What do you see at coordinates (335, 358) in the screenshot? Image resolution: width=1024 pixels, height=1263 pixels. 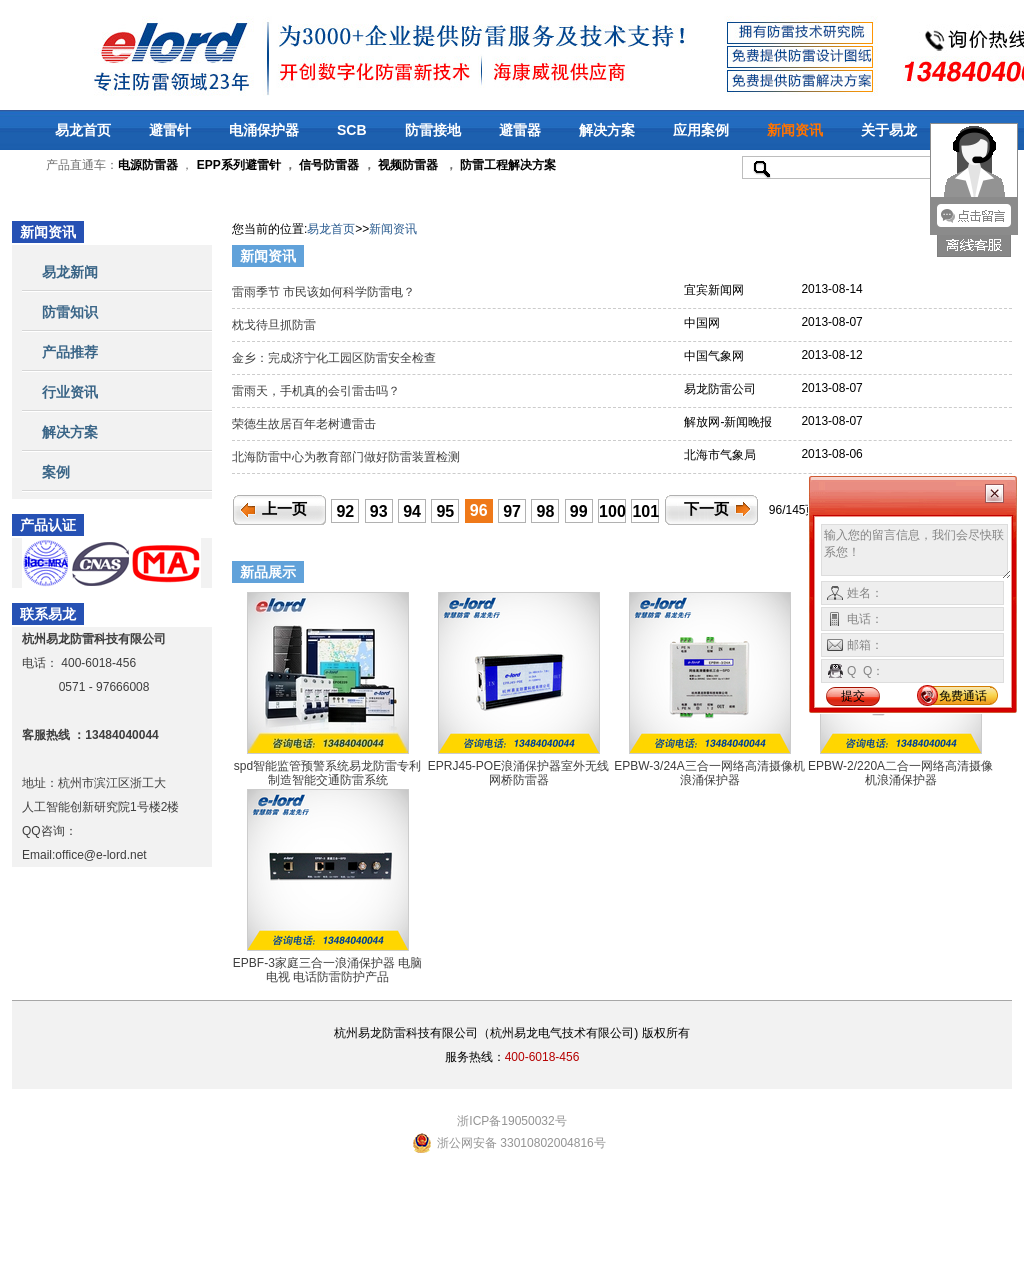 I see `金乡：完成济宁化工园区防雷安全检查` at bounding box center [335, 358].